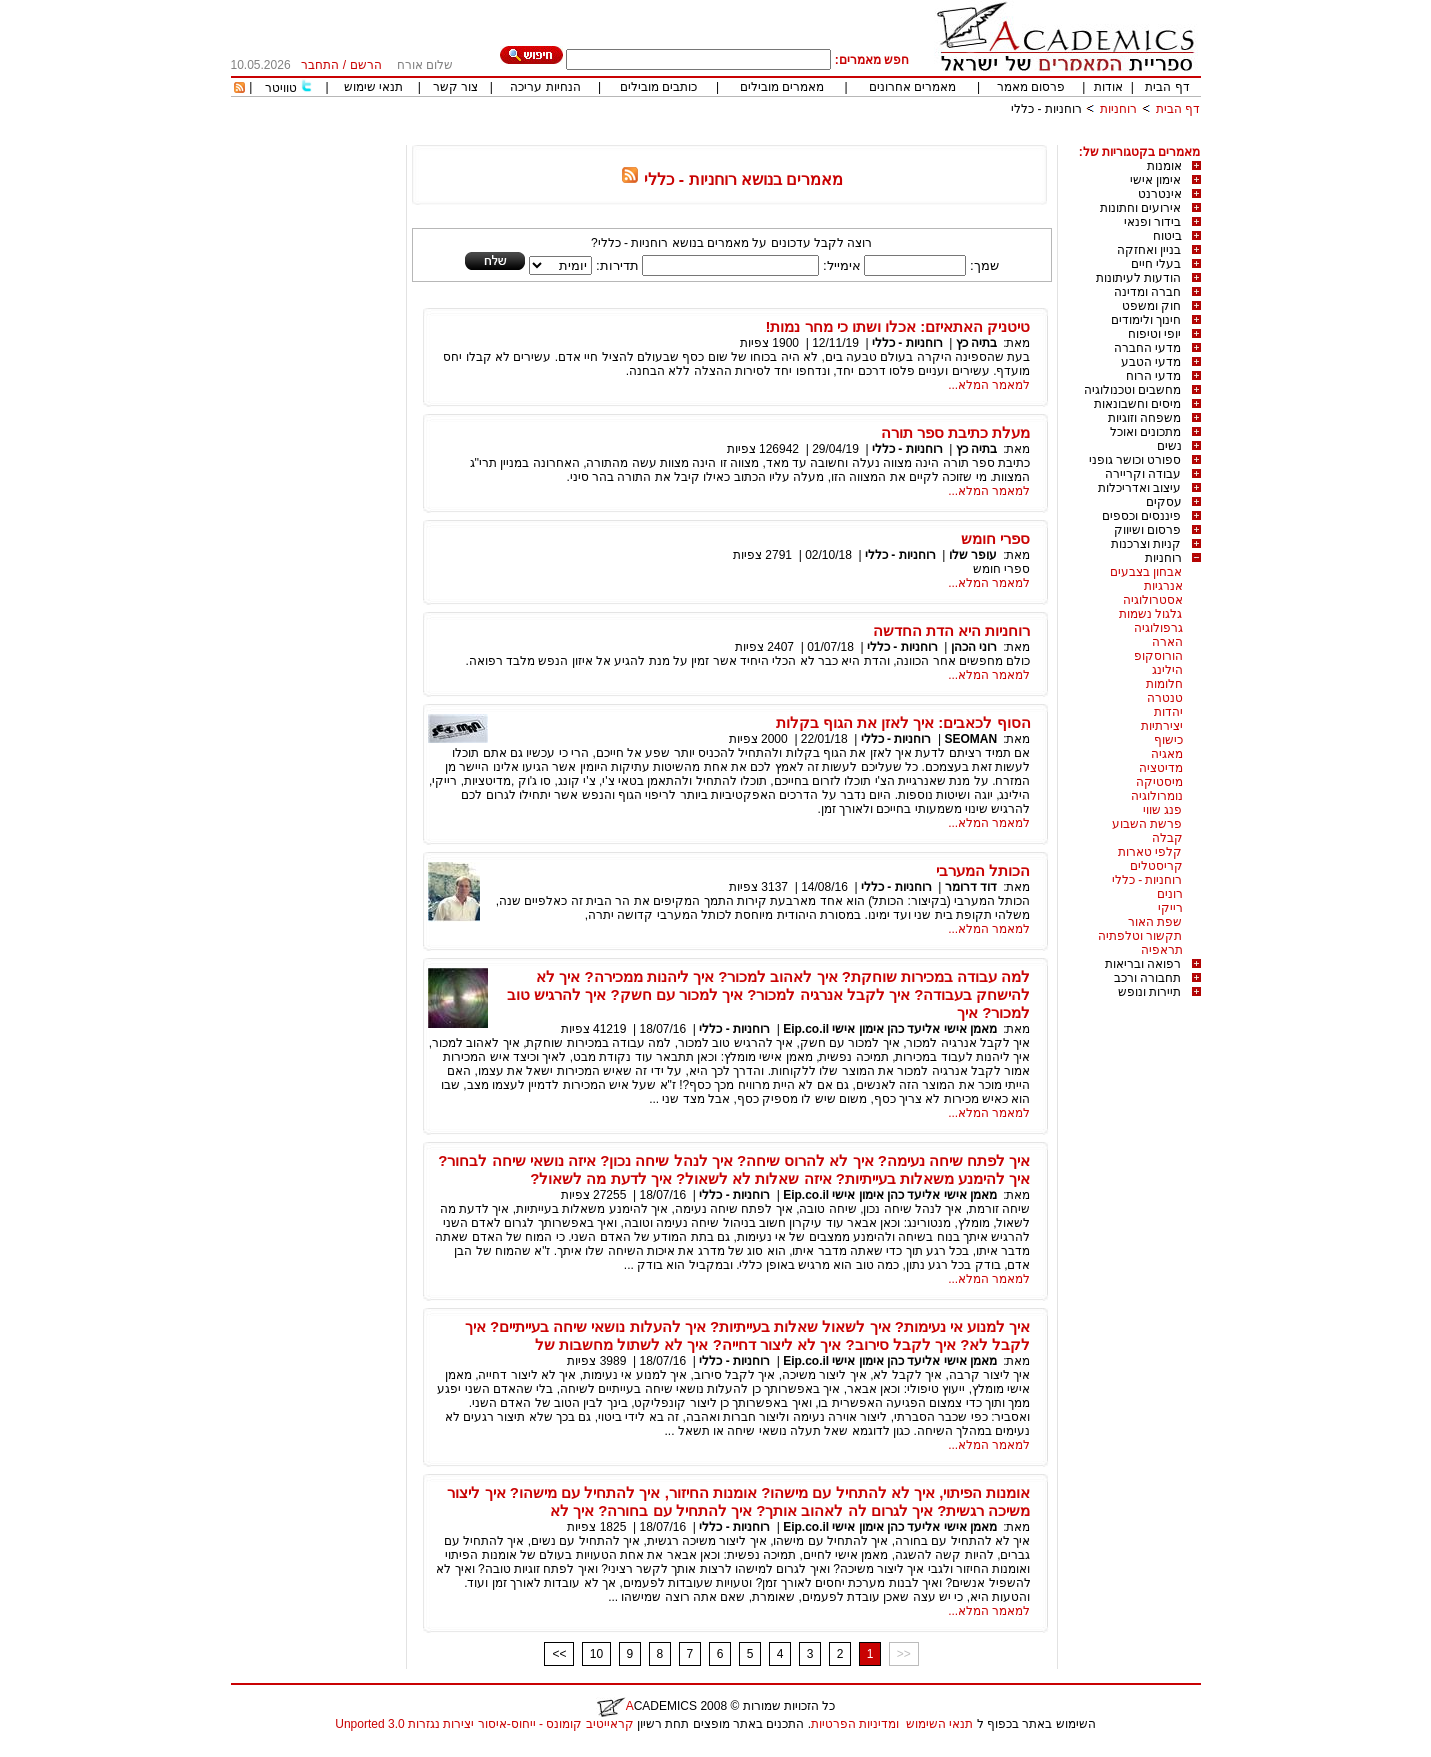 This screenshot has width=1431, height=1757. What do you see at coordinates (1162, 726) in the screenshot?
I see `יצירתיות` at bounding box center [1162, 726].